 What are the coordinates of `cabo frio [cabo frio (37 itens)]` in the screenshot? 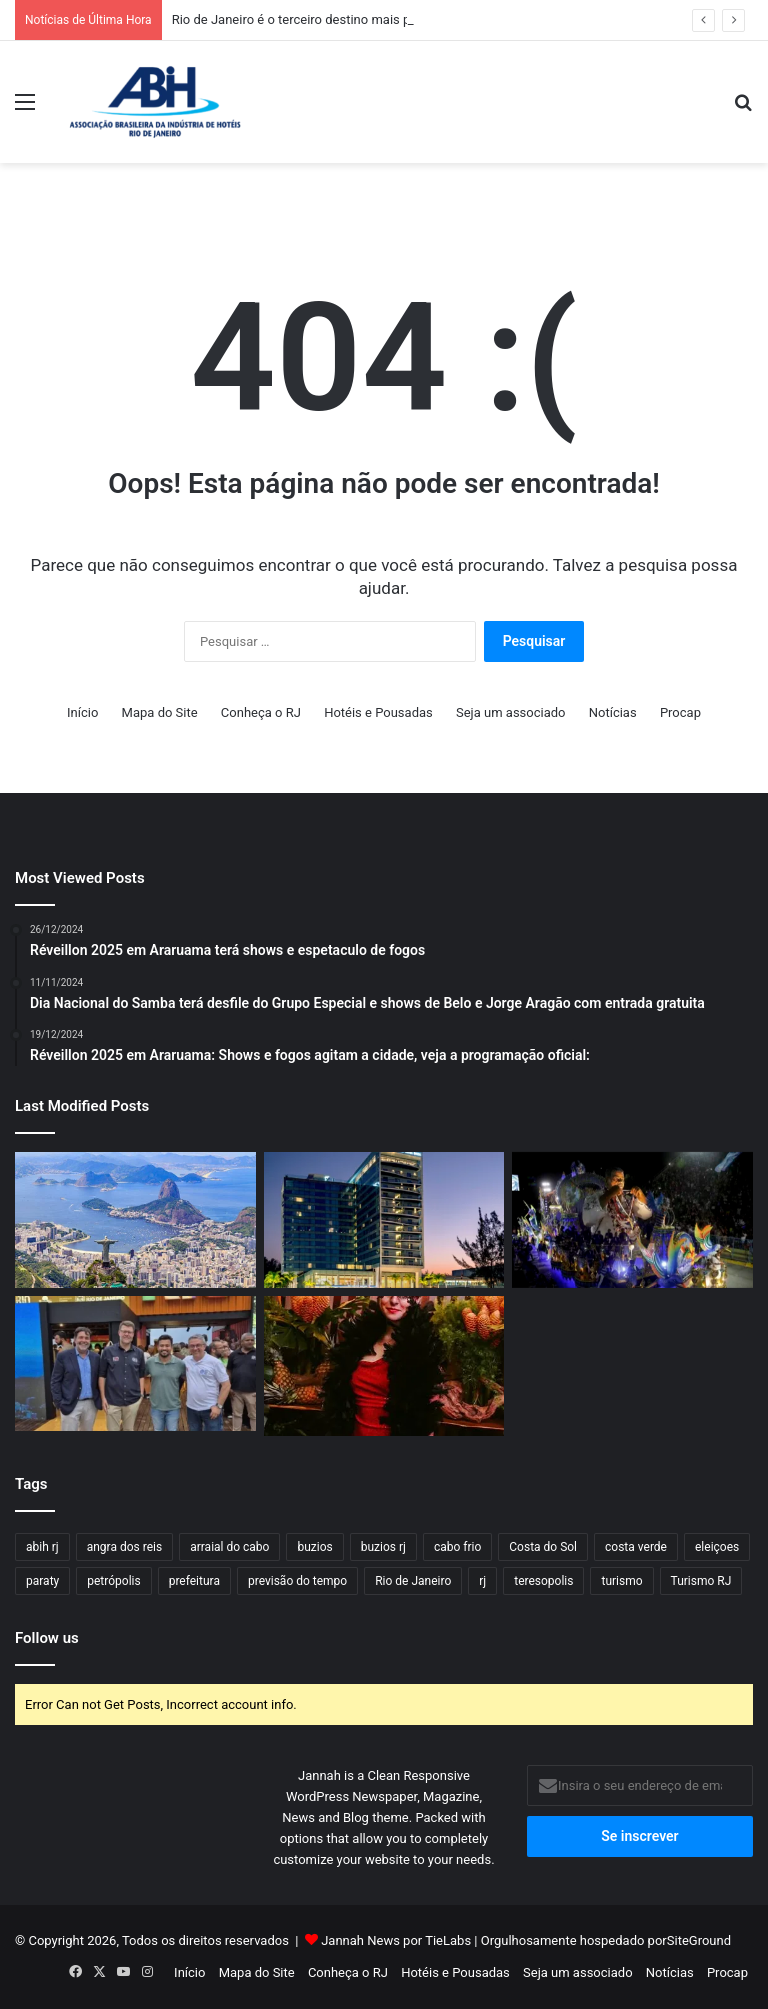 It's located at (457, 1547).